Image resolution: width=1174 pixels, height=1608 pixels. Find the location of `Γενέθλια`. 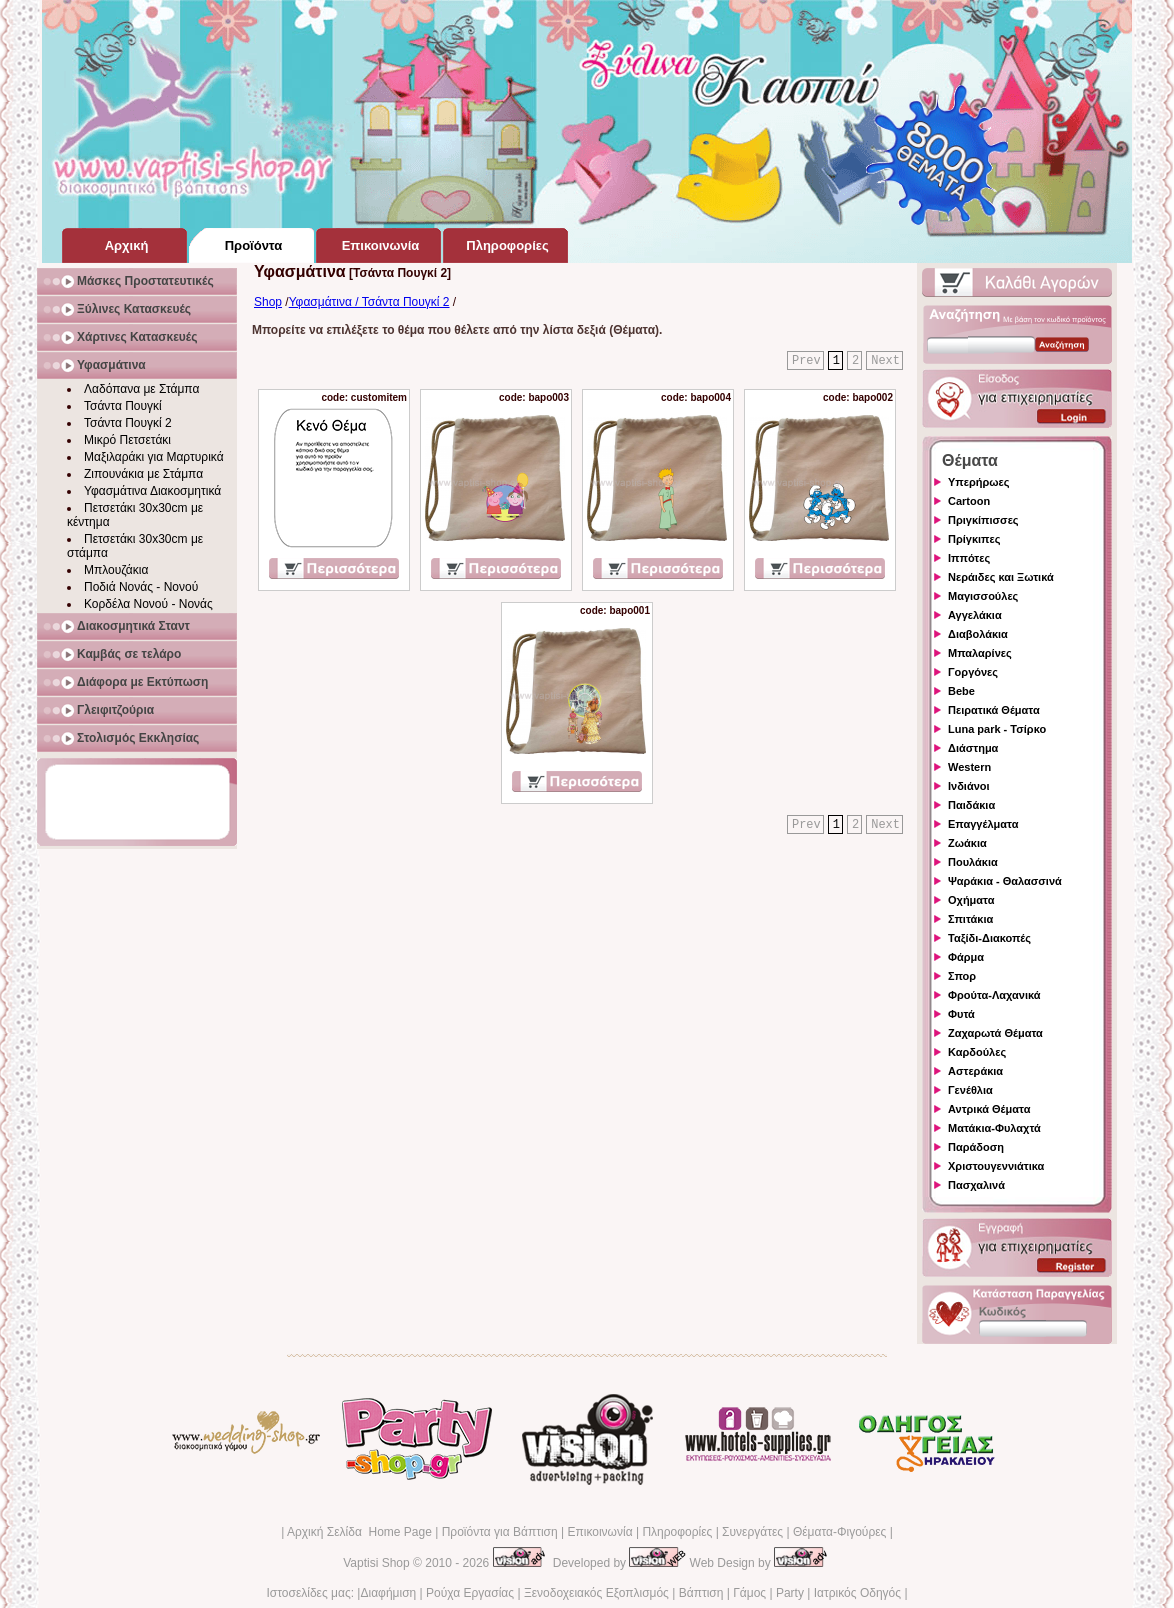

Γενέθλια is located at coordinates (970, 1090).